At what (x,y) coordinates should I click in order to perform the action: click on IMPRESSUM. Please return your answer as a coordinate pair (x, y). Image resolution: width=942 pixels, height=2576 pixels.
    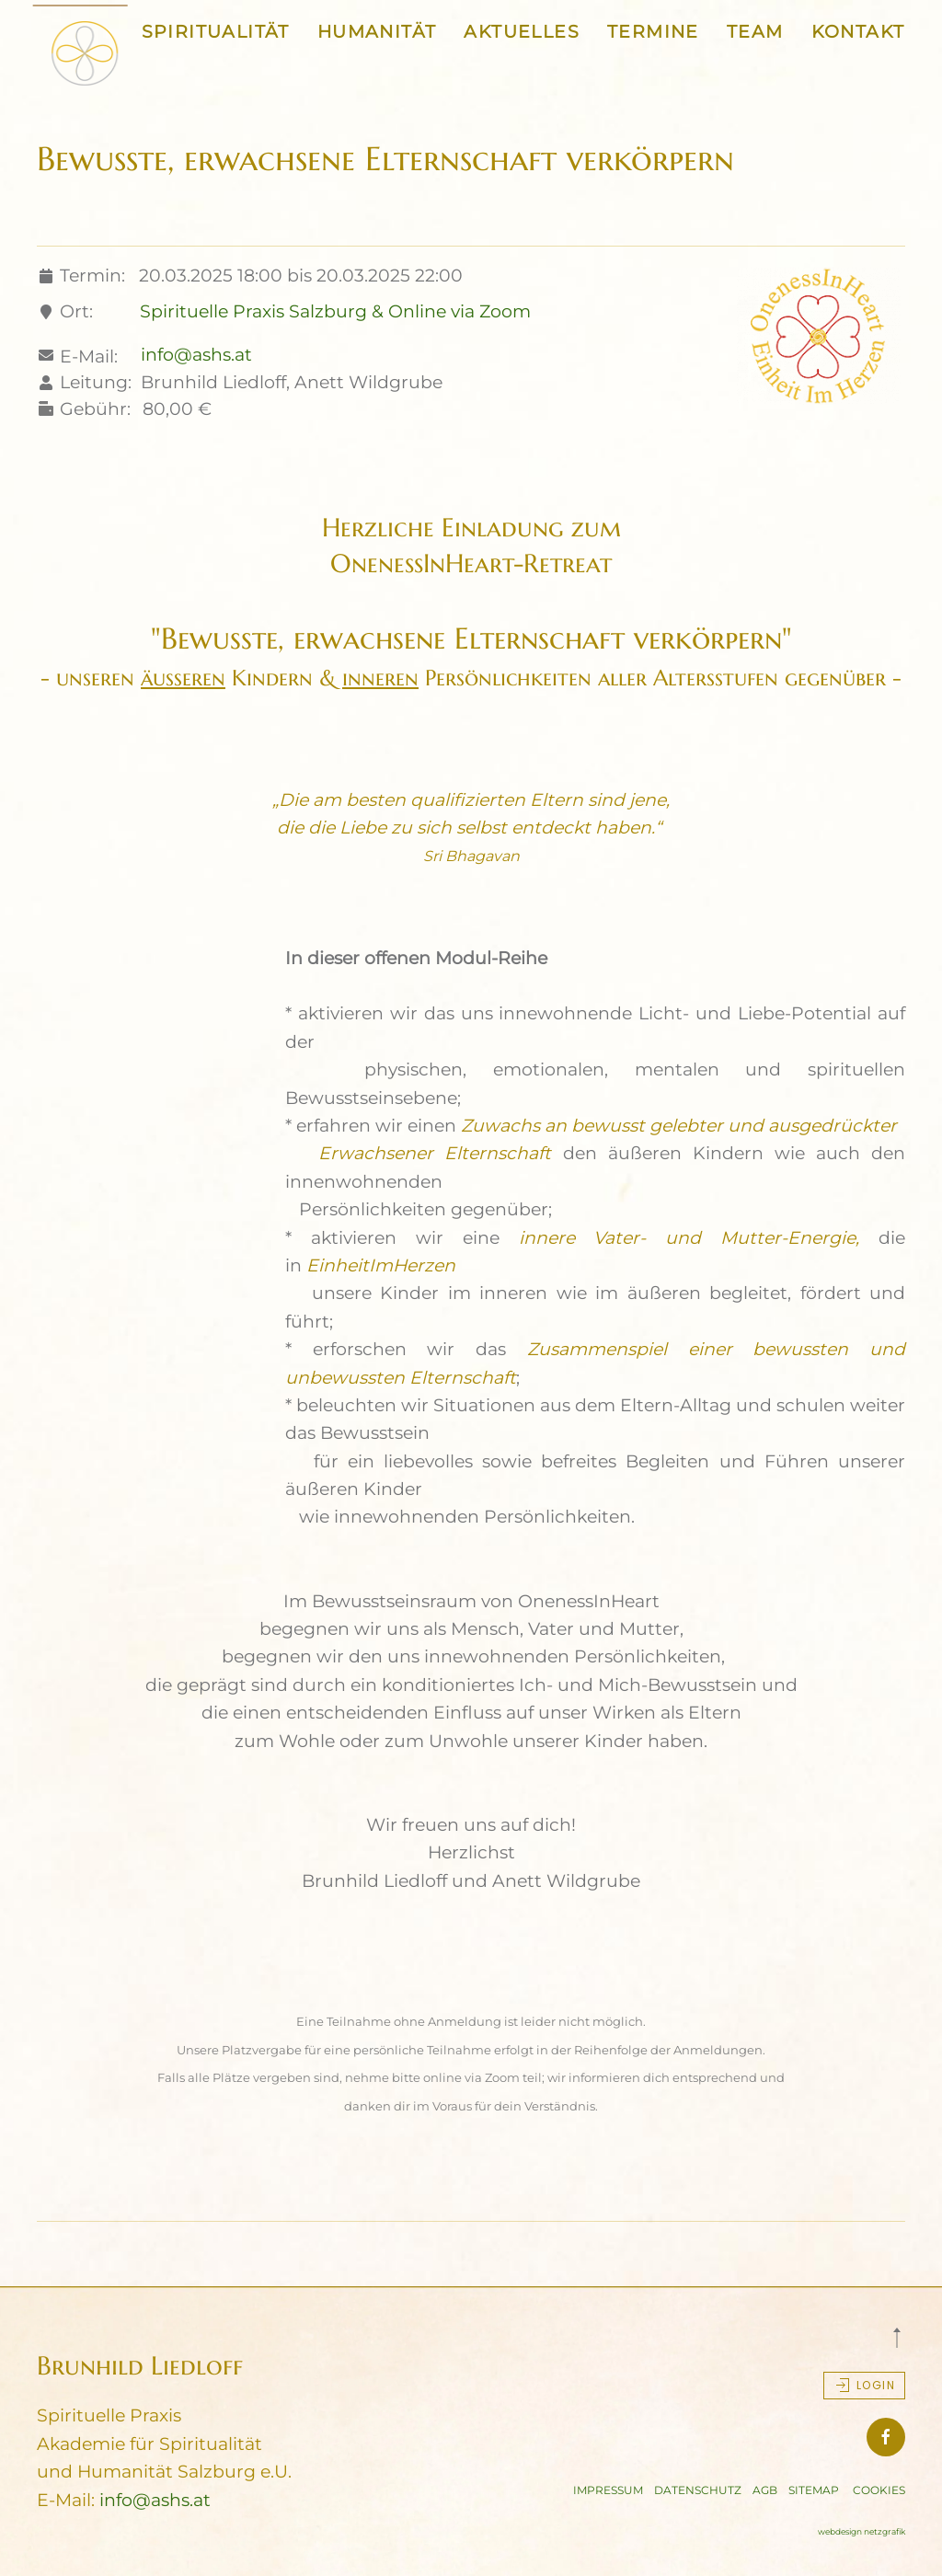
    Looking at the image, I should click on (608, 2490).